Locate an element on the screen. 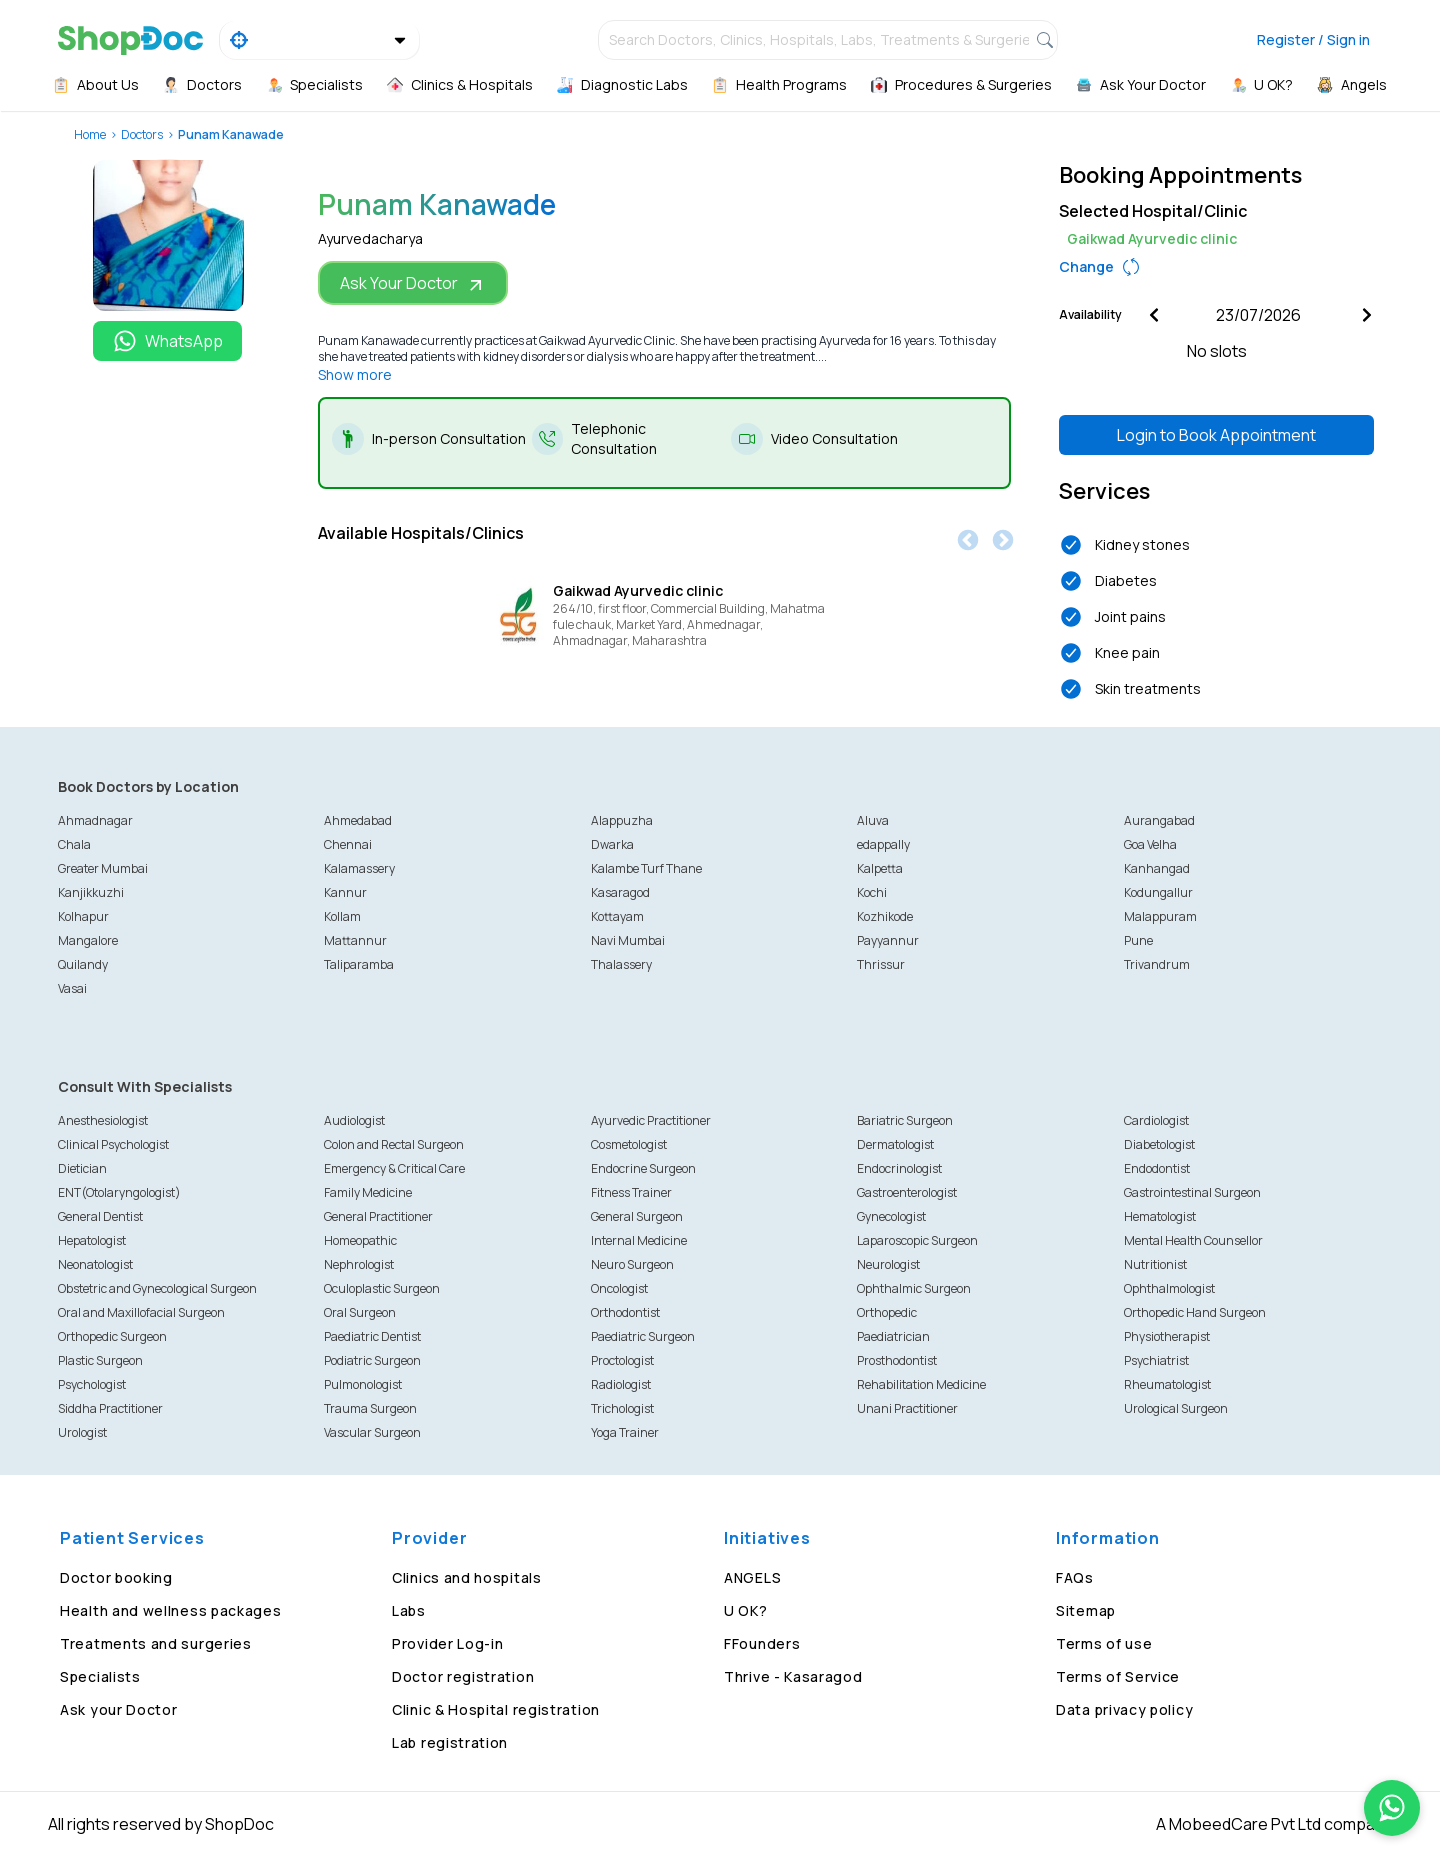 Image resolution: width=1440 pixels, height=1856 pixels. Mental Health Counsellor is located at coordinates (1193, 1240).